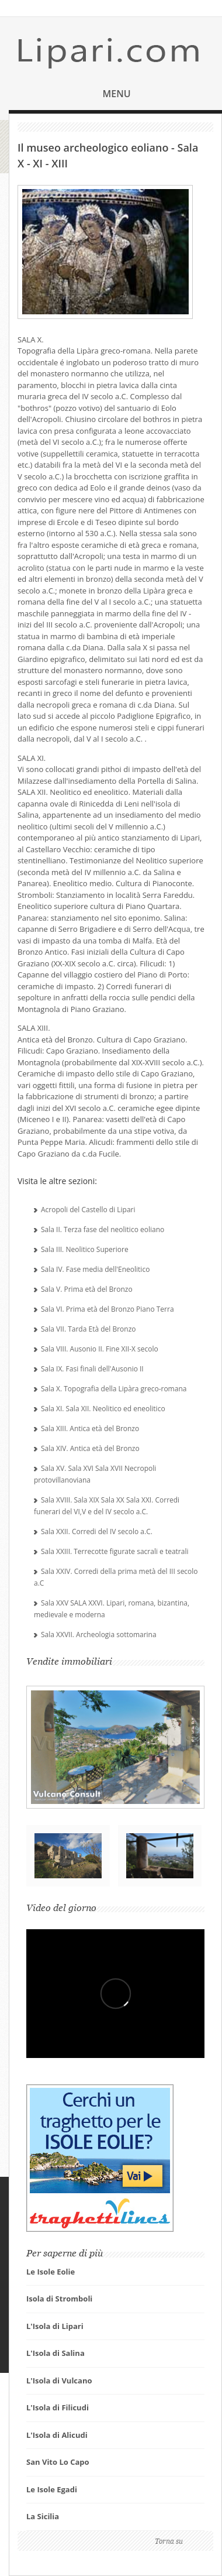 Image resolution: width=222 pixels, height=2576 pixels. I want to click on Sala XI. Sala XII. Neolitico ed eneolitico, so click(103, 1409).